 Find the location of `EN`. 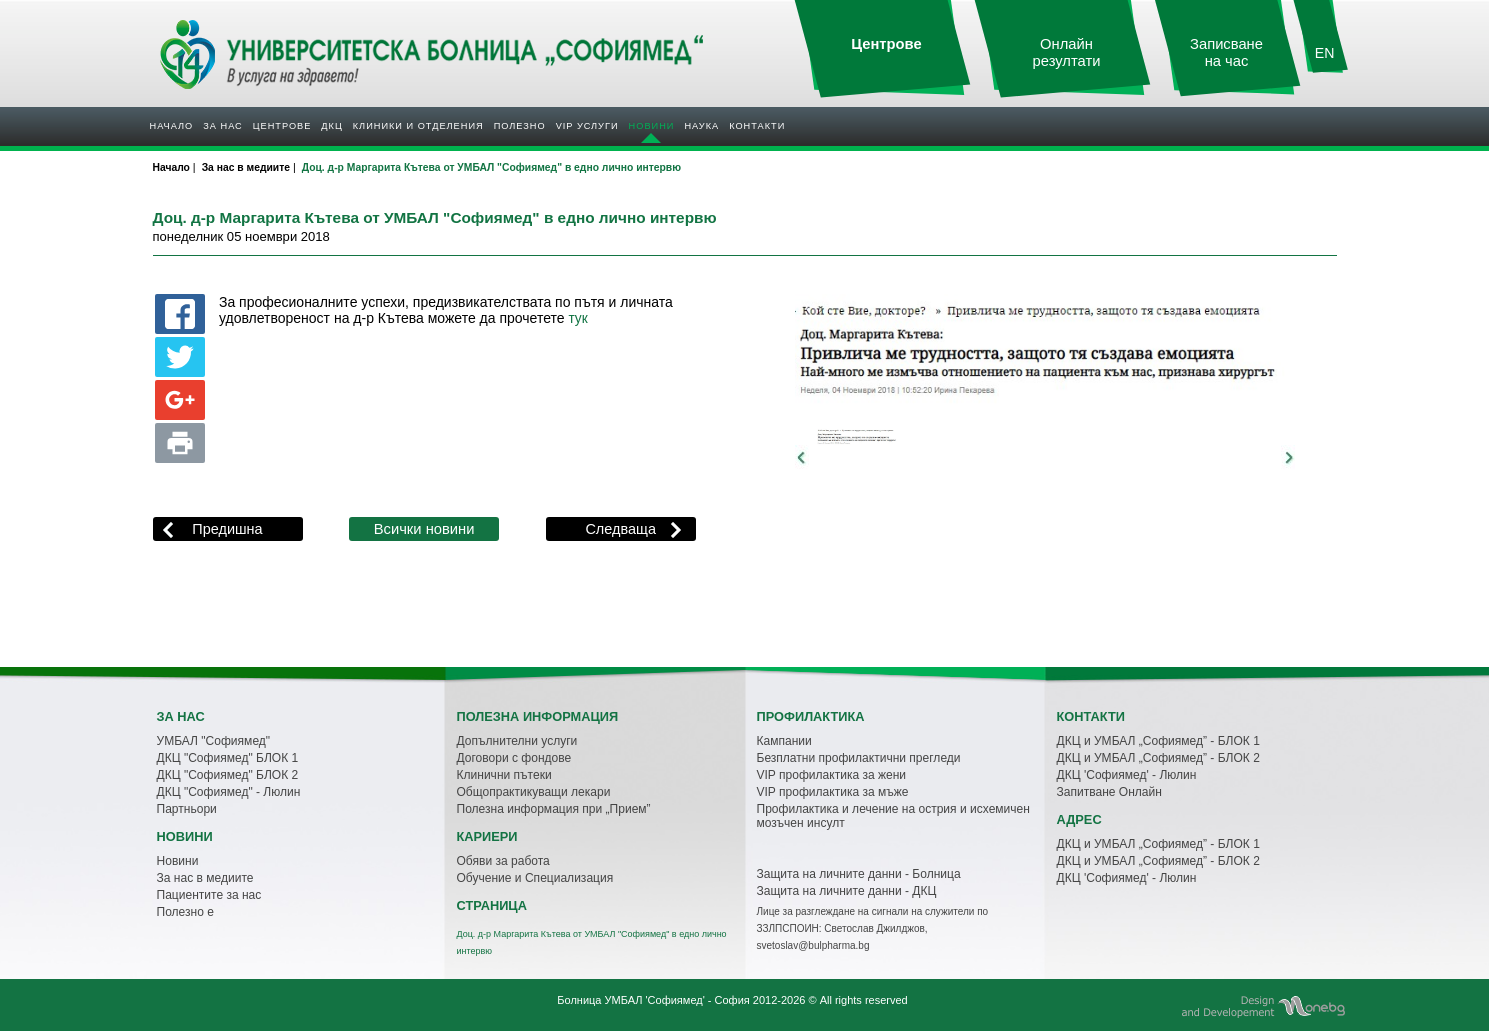

EN is located at coordinates (1325, 53).